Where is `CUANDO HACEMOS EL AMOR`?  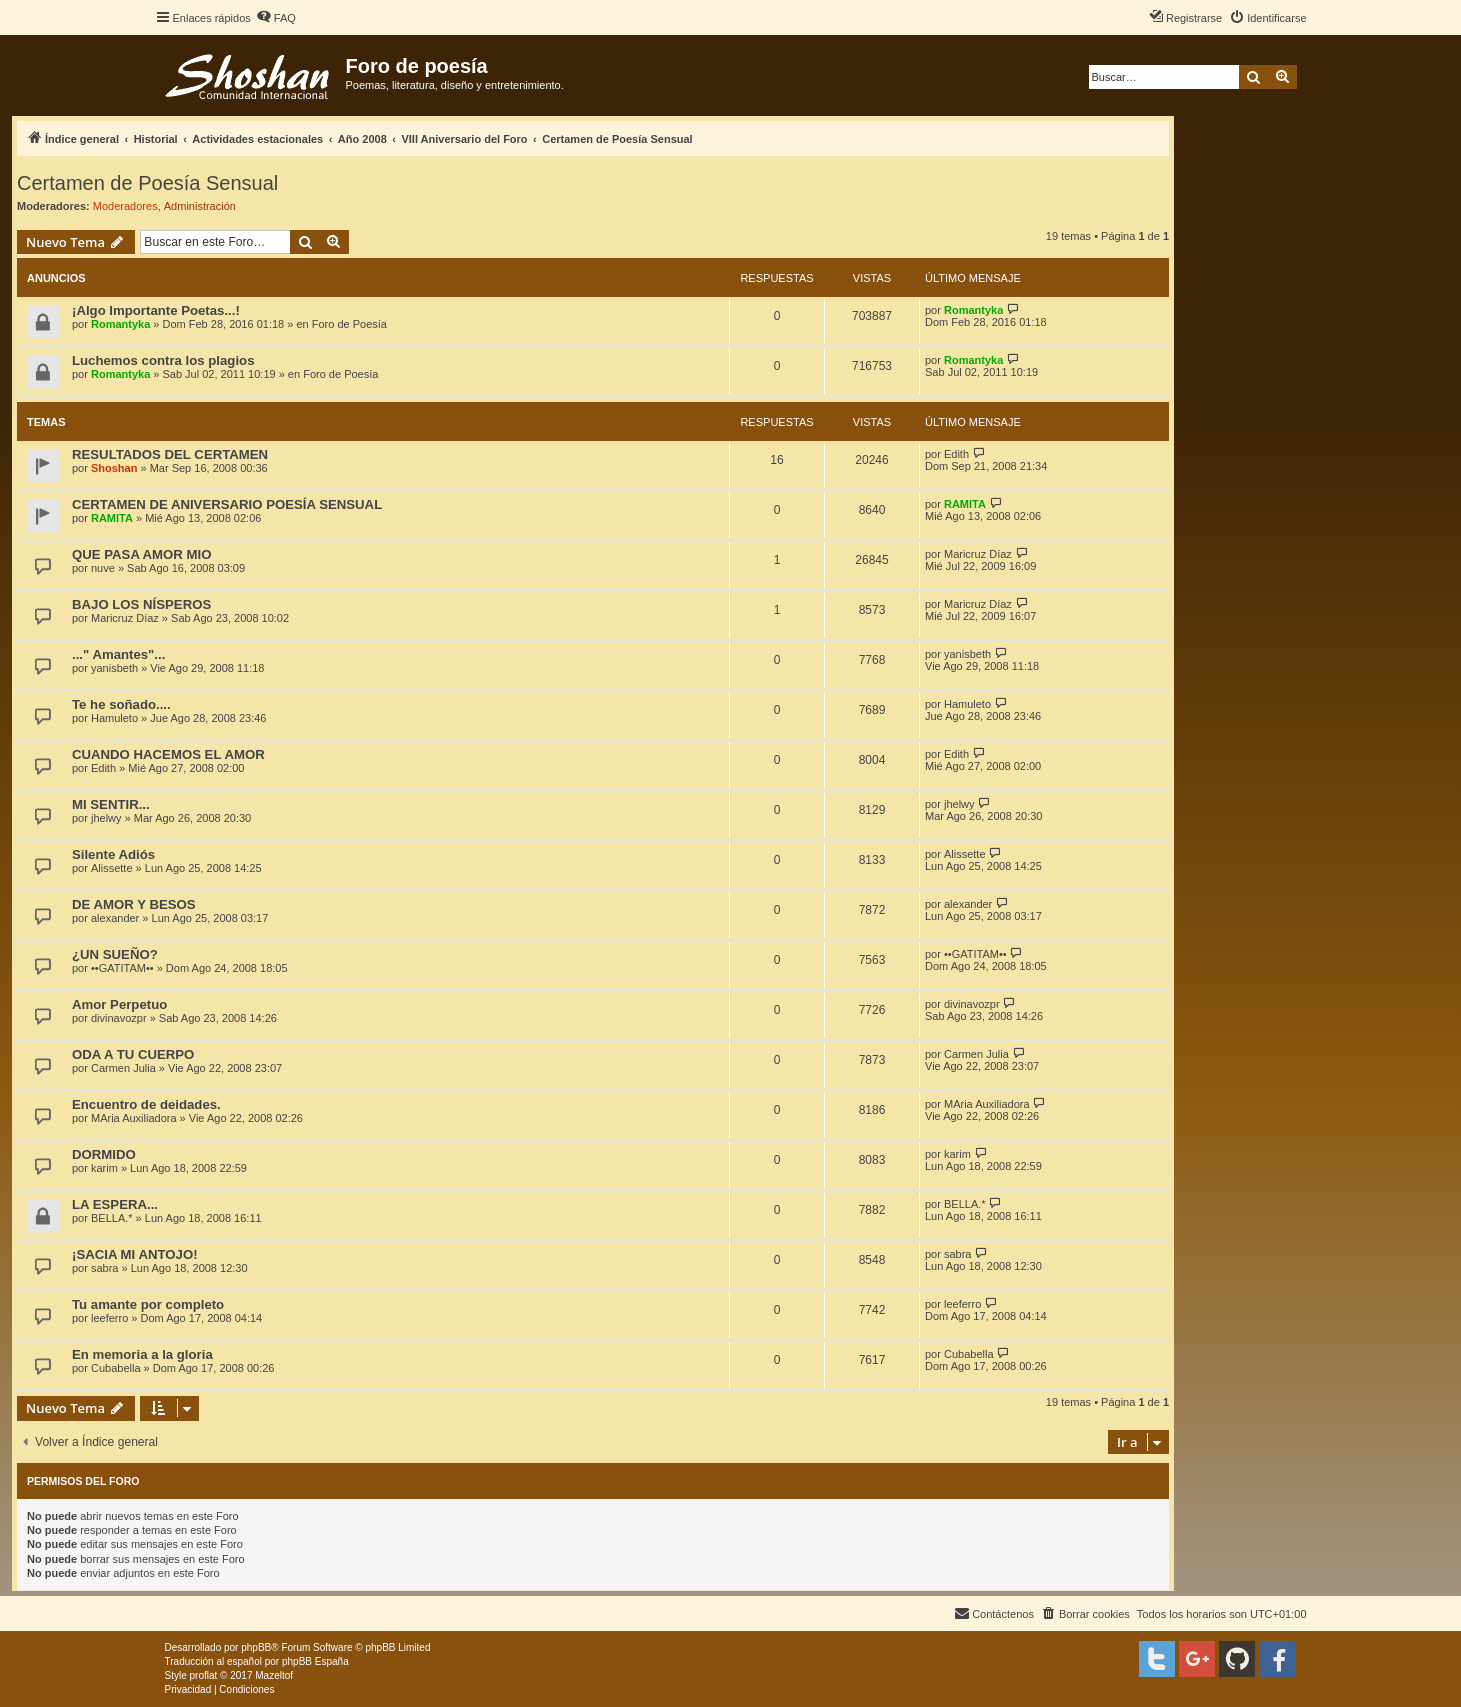
CUANDO HACEMOS EL AMOR is located at coordinates (168, 754).